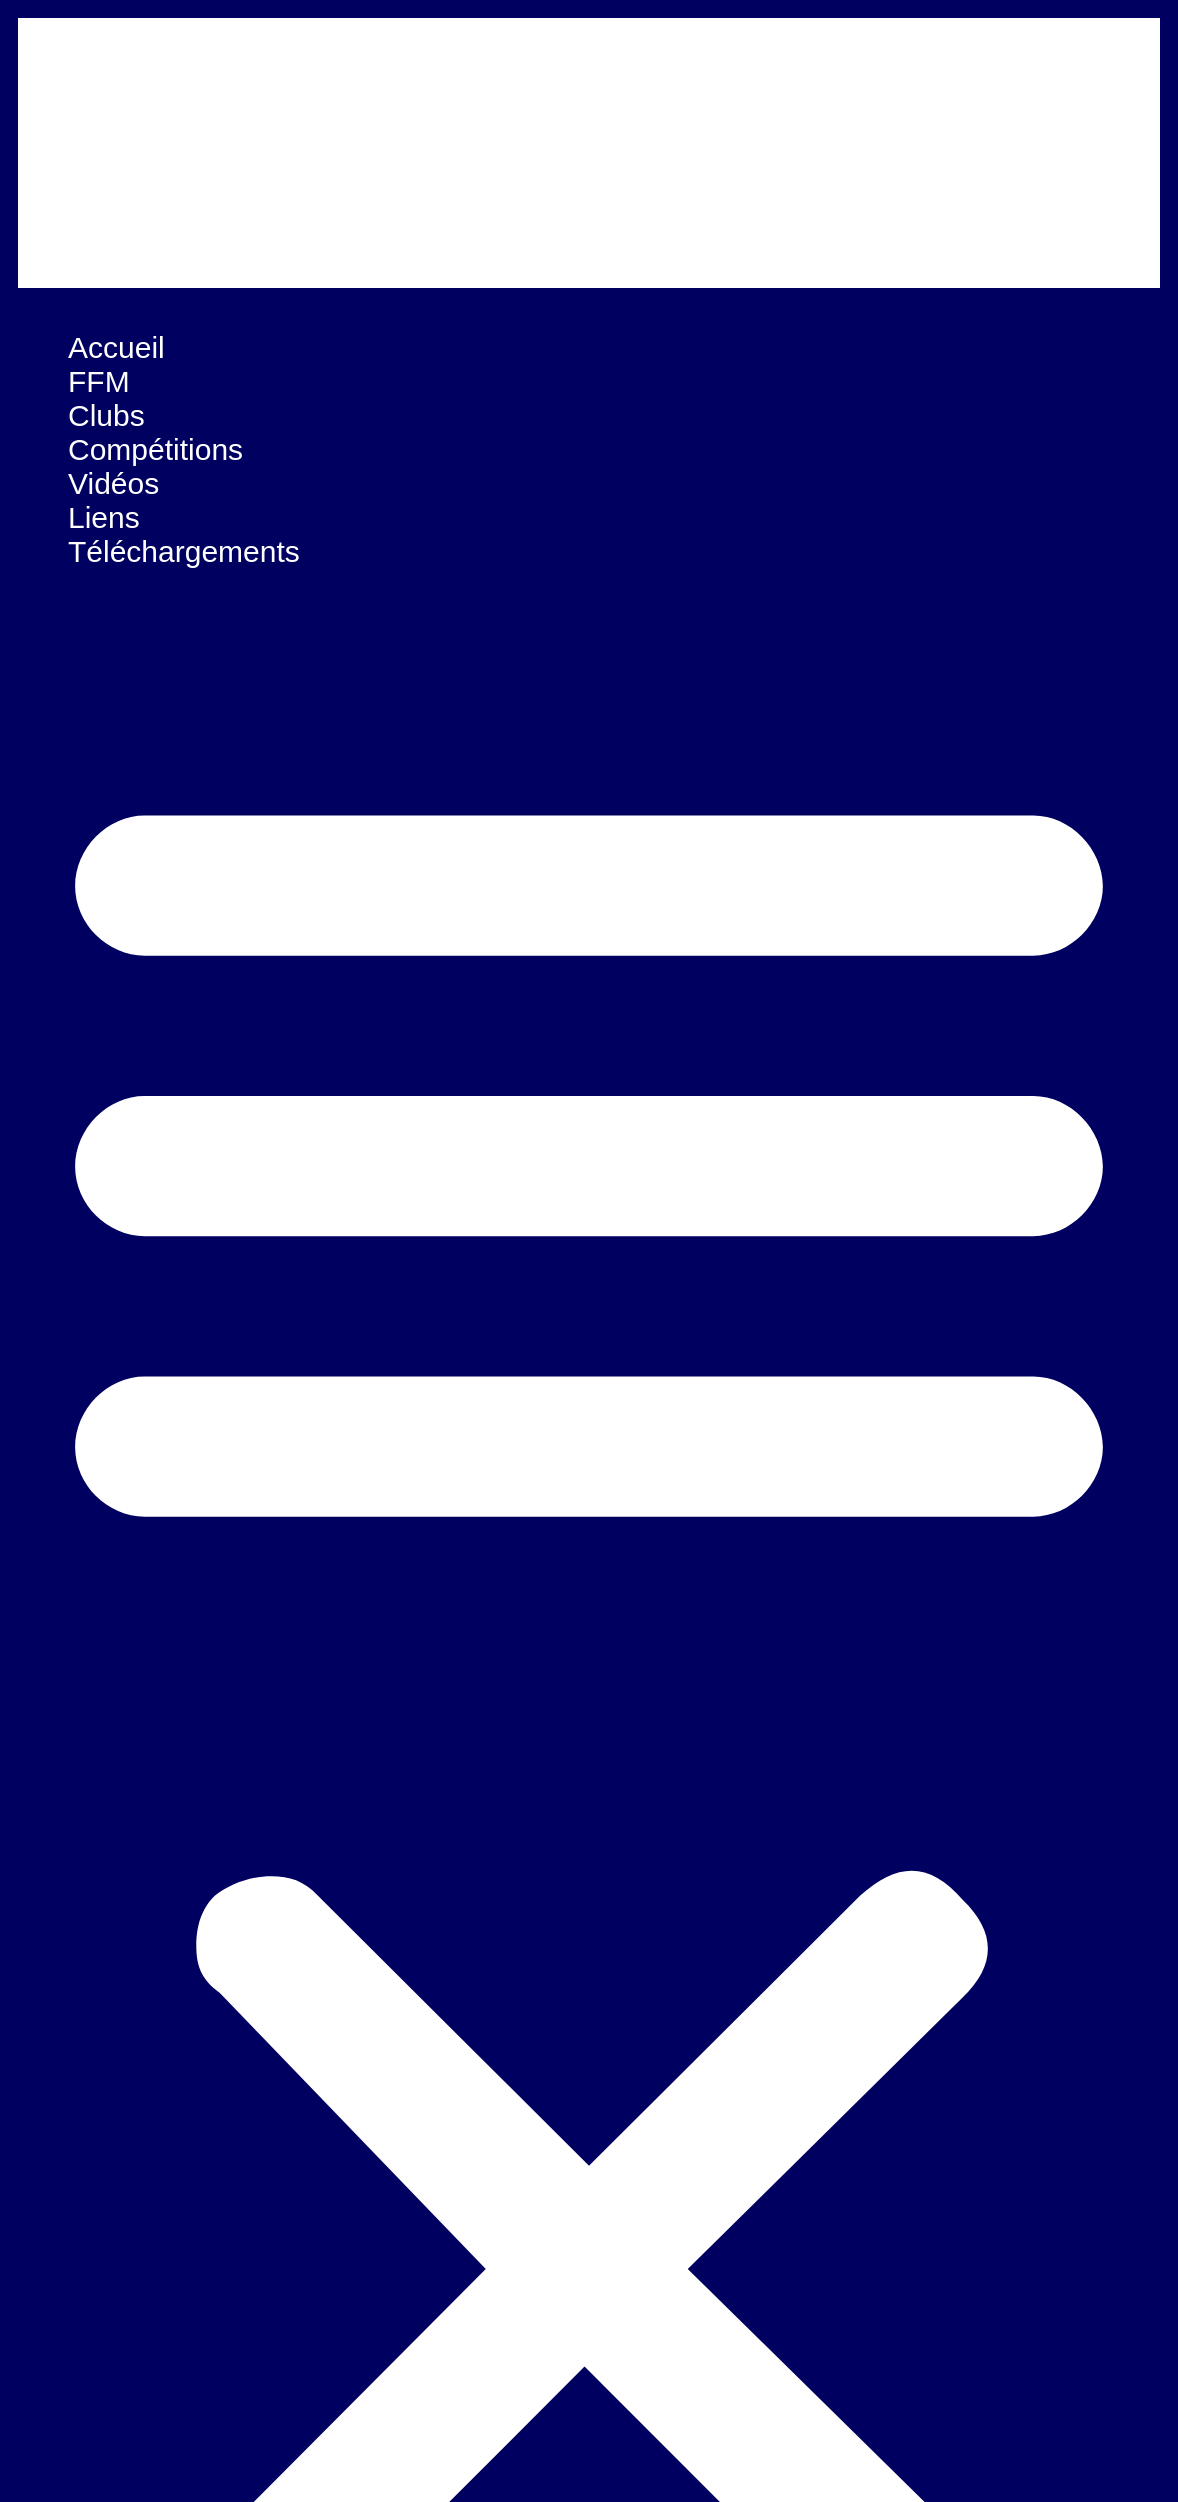  Describe the element at coordinates (116, 347) in the screenshot. I see `Accueil` at that location.